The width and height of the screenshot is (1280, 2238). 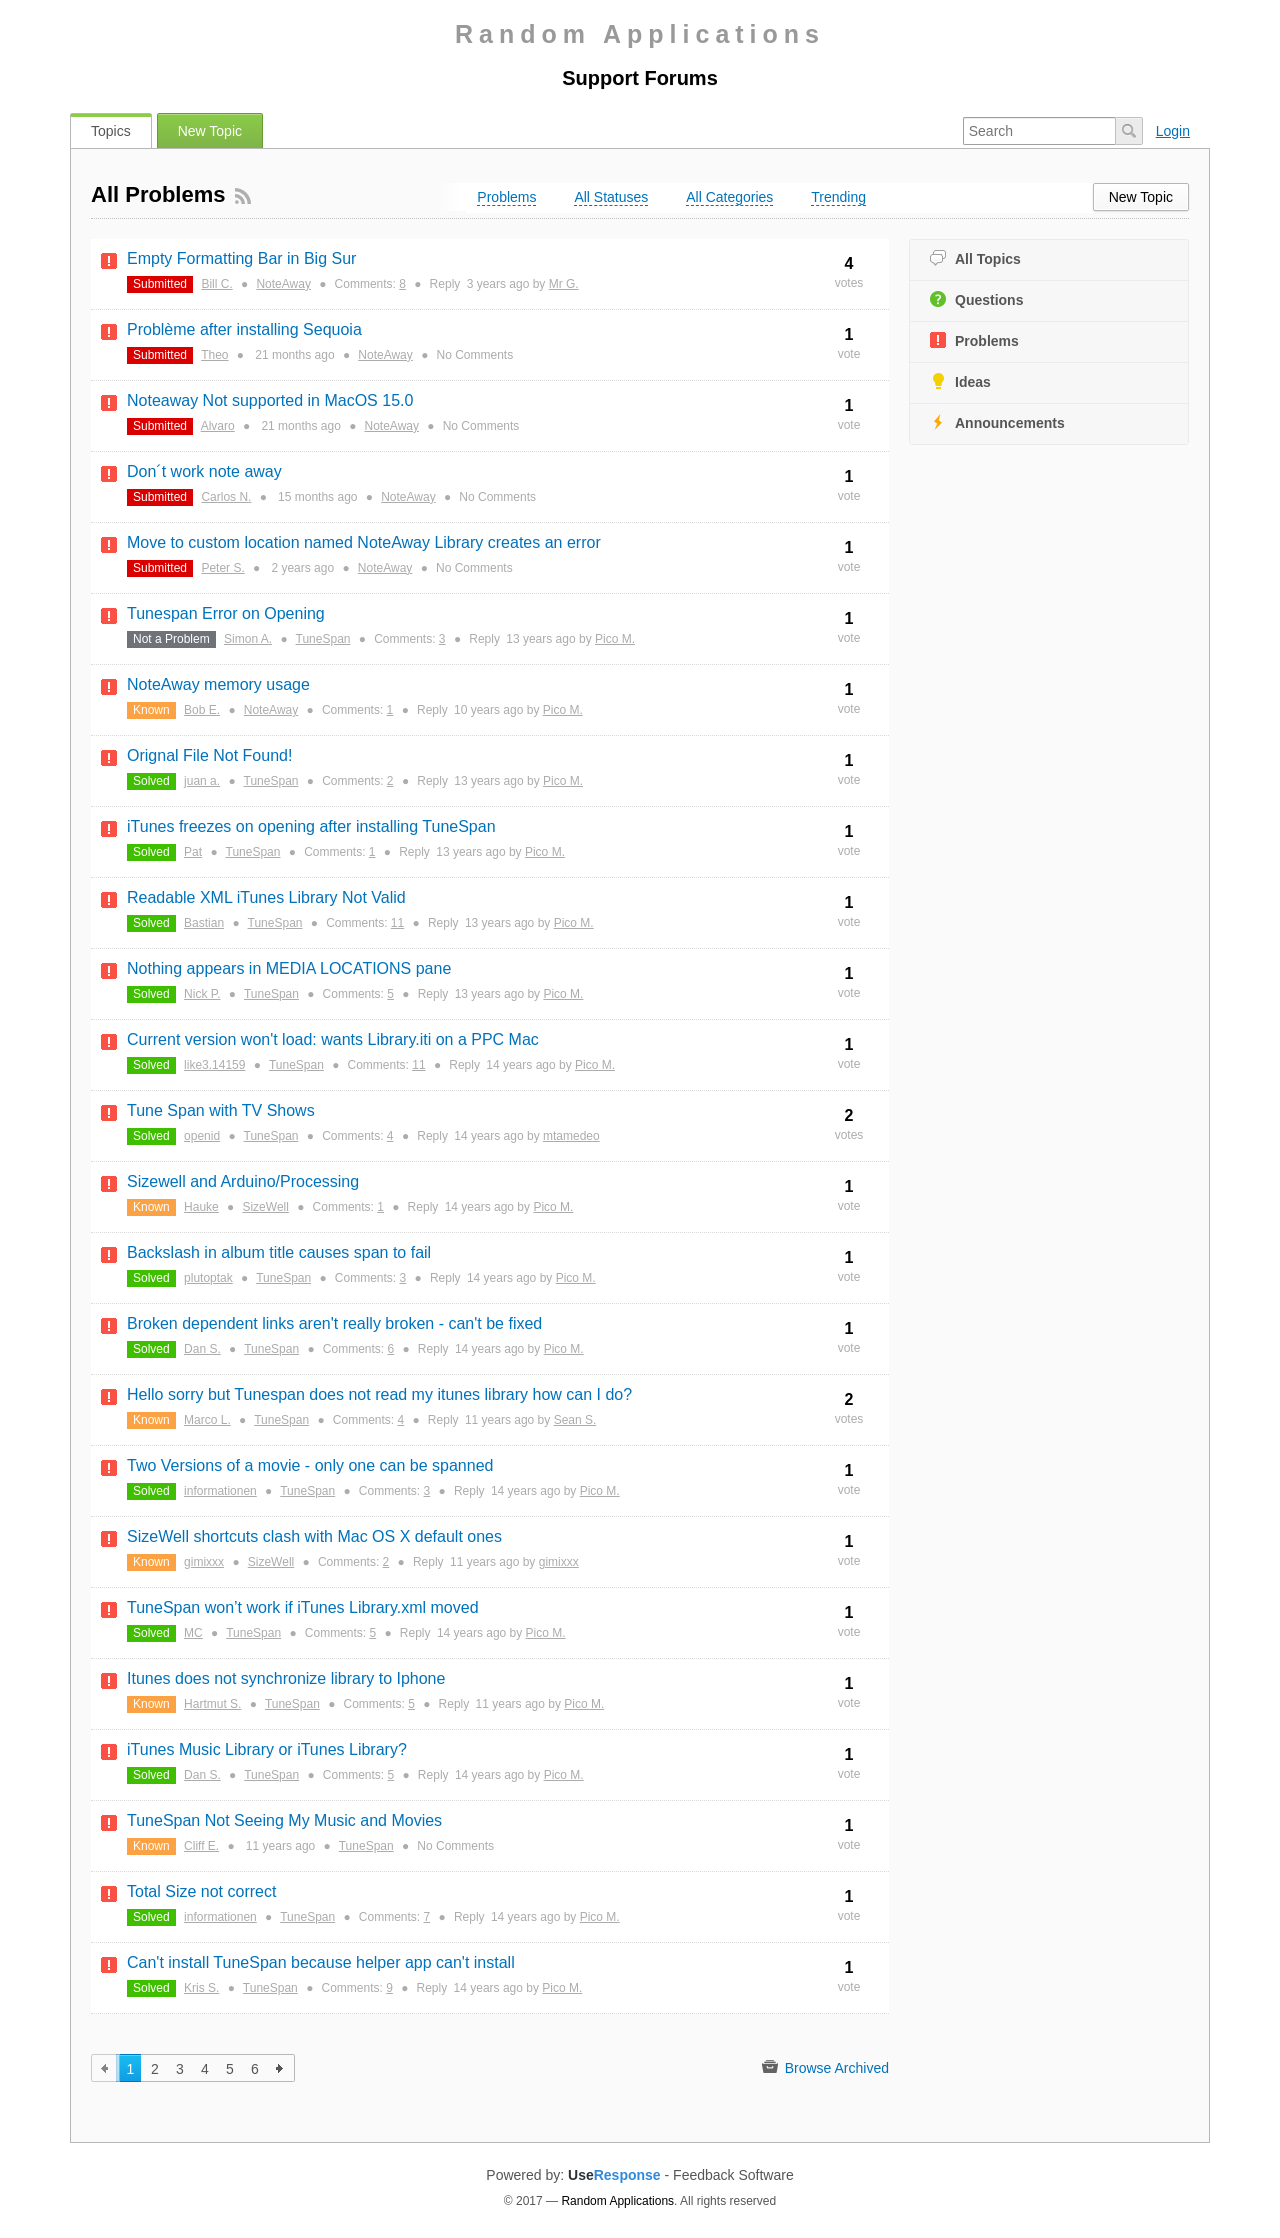 I want to click on Readable XML iTunes Library Not Valid, so click(x=266, y=897).